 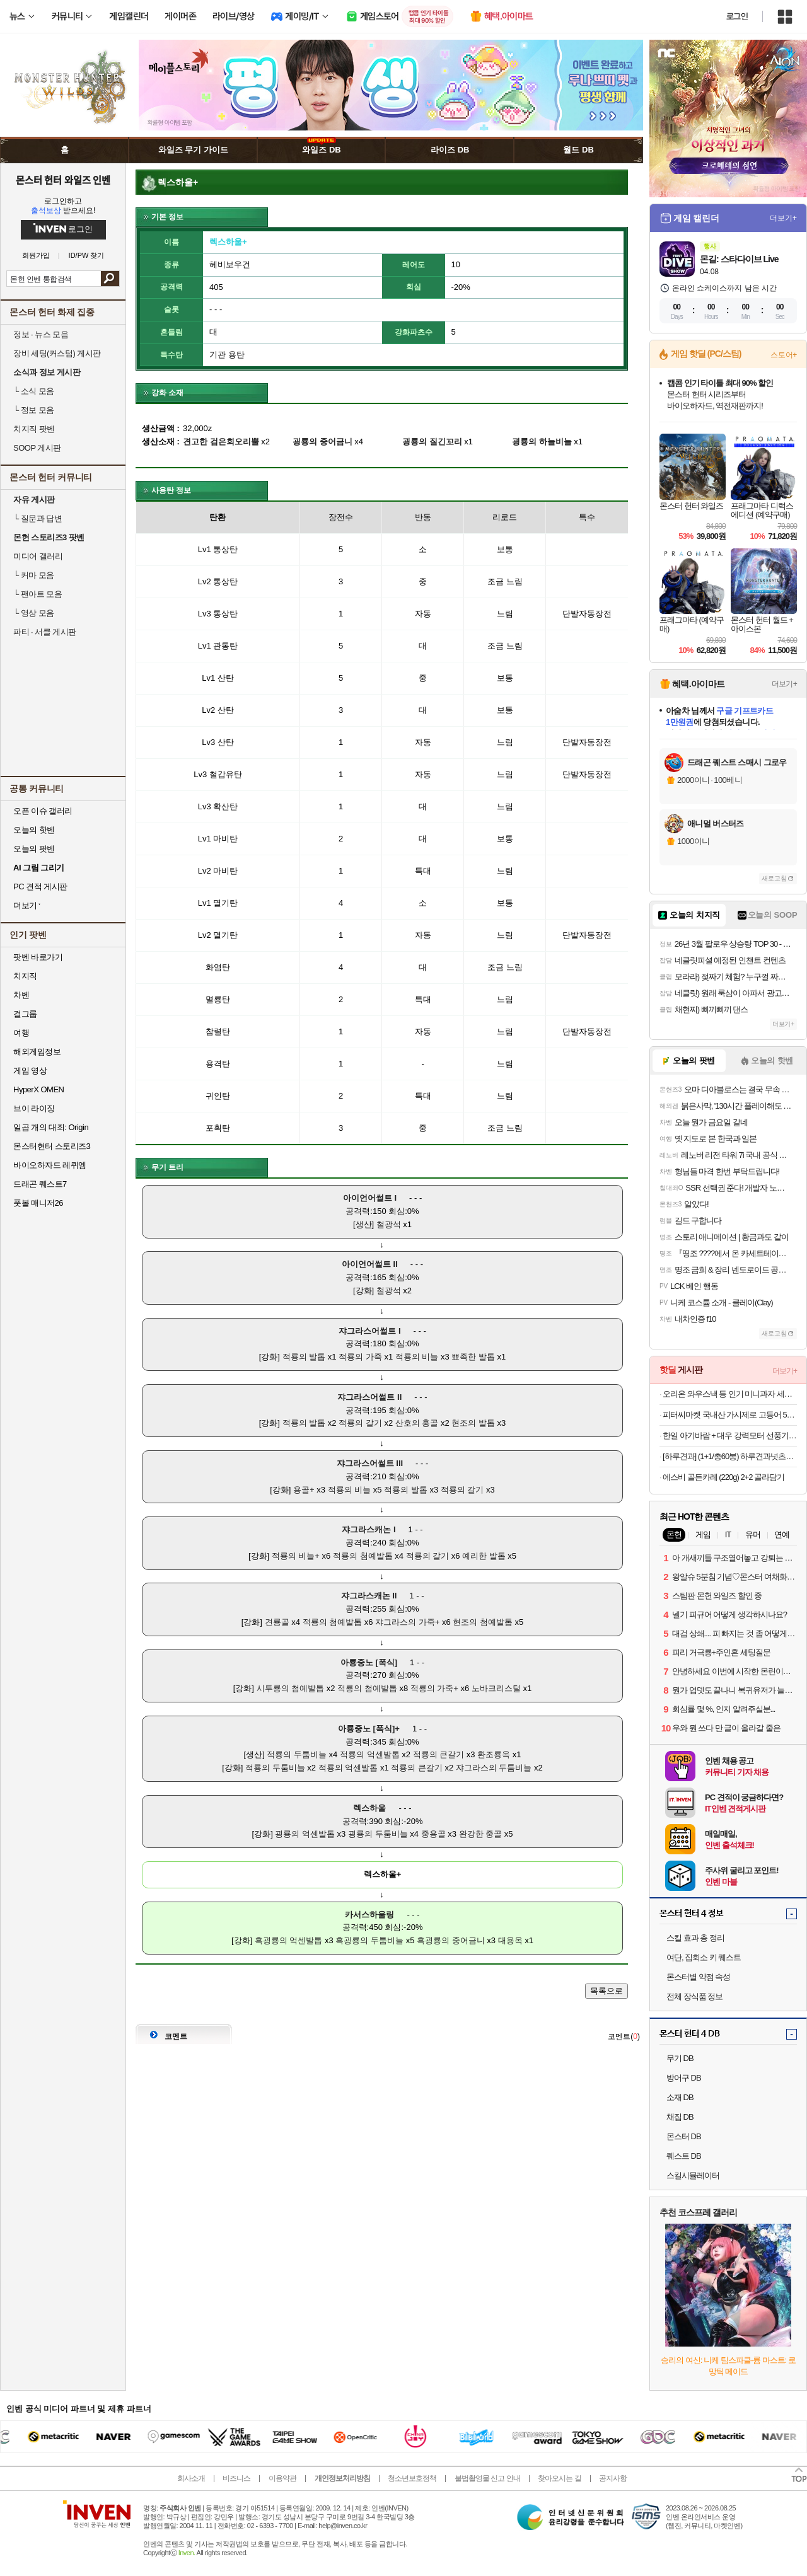 I want to click on 카서스하울링, so click(x=369, y=1914).